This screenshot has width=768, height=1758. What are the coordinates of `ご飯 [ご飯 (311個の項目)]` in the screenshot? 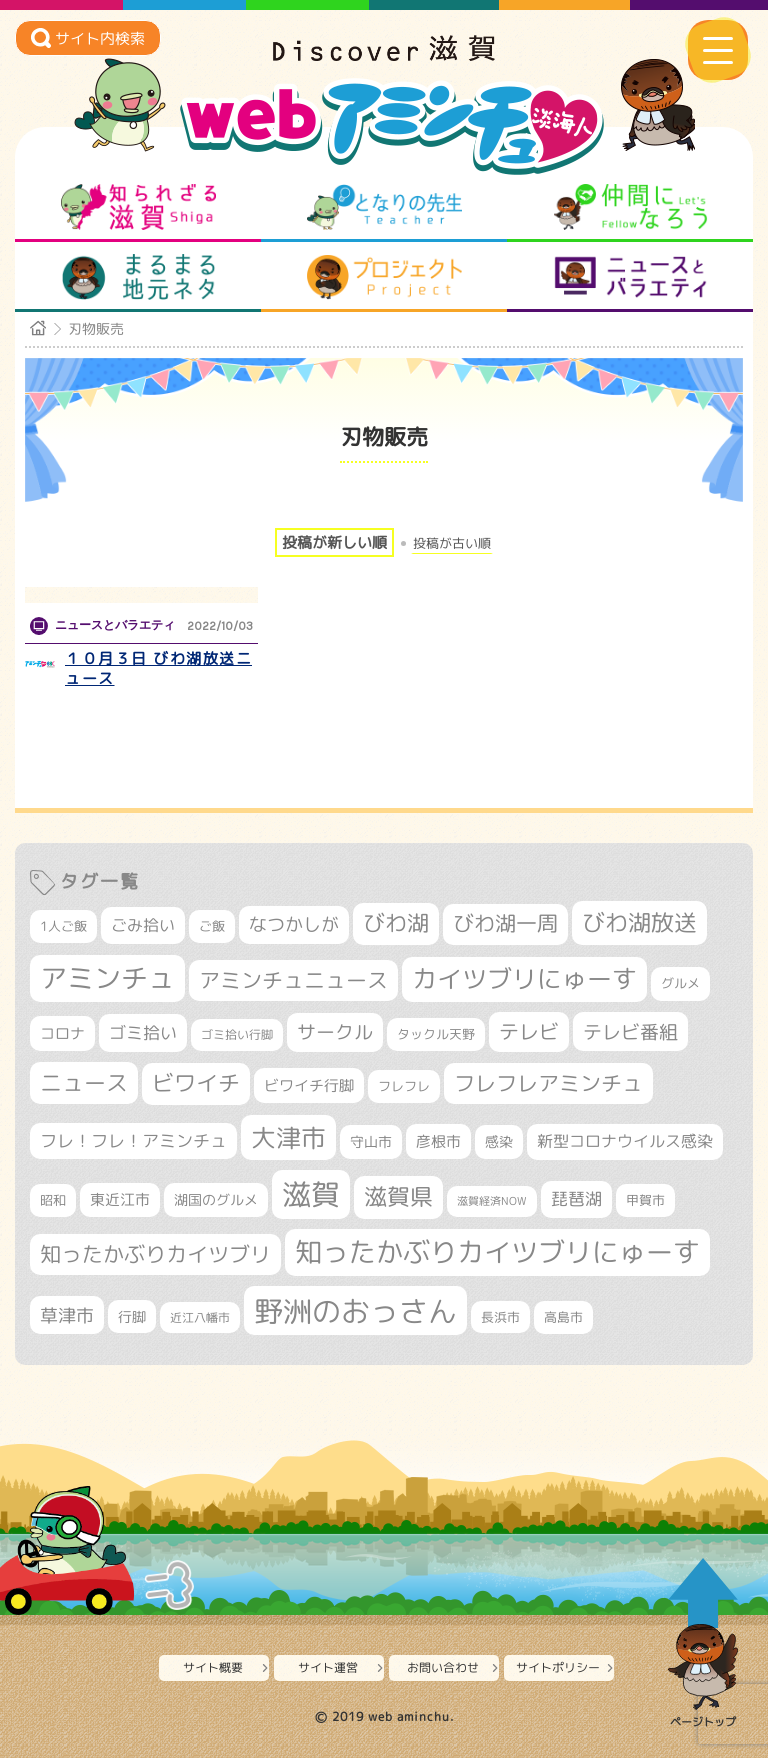 It's located at (212, 926).